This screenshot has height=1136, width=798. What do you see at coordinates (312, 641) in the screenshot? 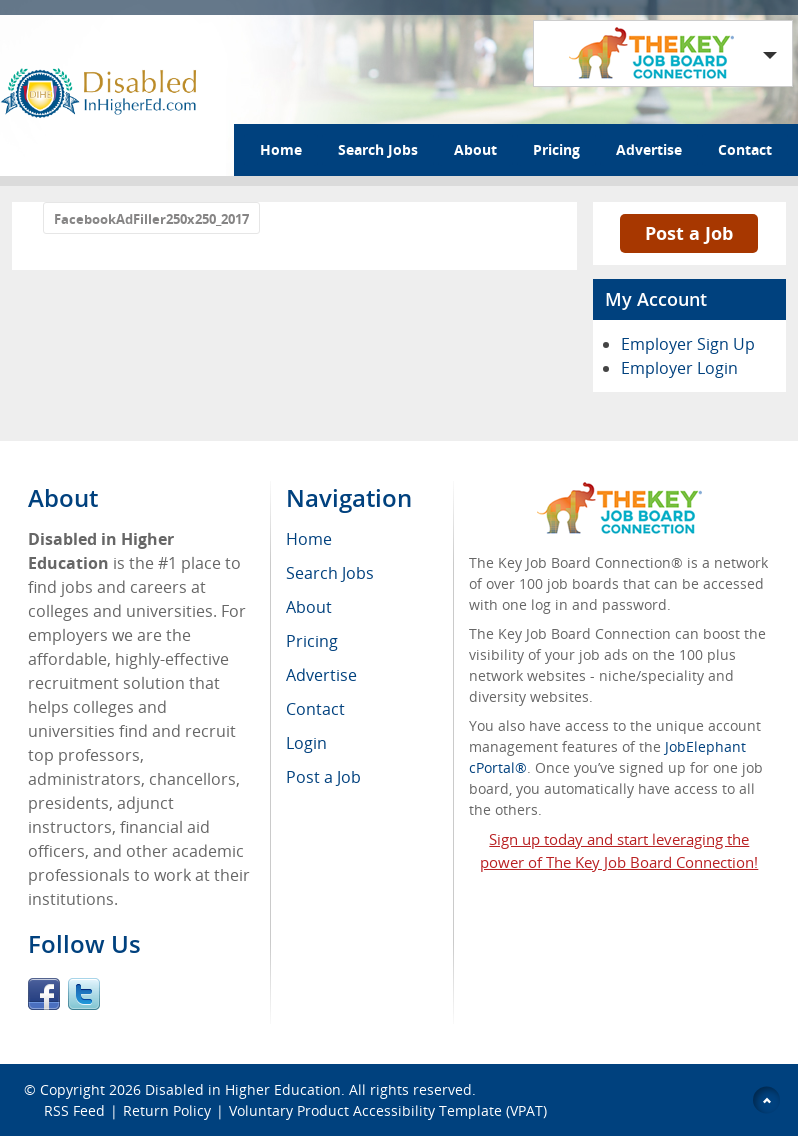
I see `Pricing [menuitem]` at bounding box center [312, 641].